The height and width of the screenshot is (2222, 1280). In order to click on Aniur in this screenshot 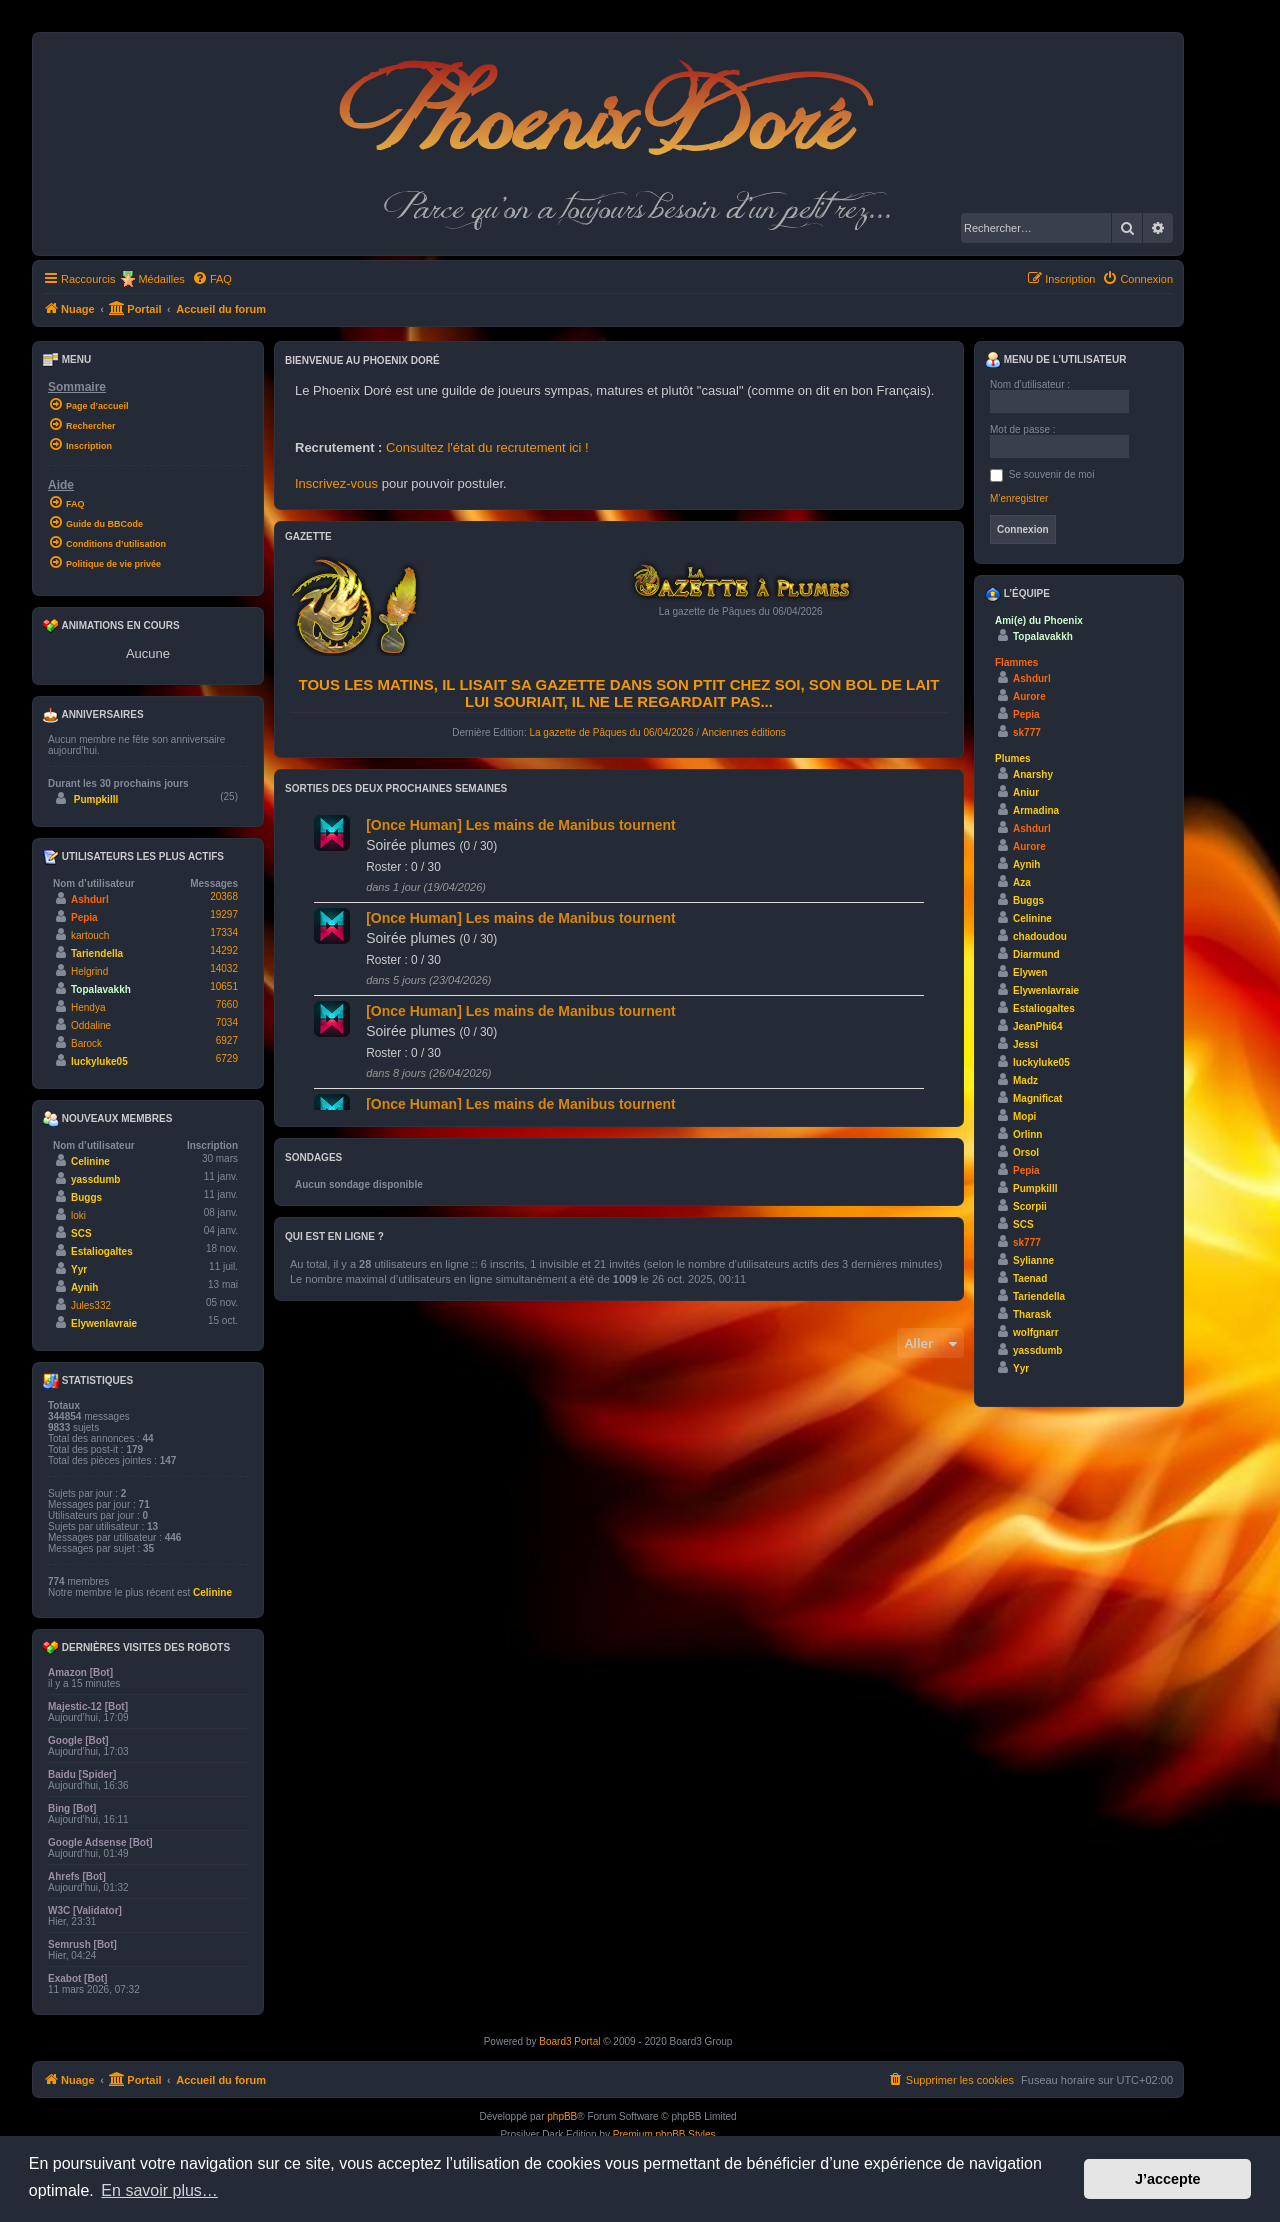, I will do `click(1026, 792)`.